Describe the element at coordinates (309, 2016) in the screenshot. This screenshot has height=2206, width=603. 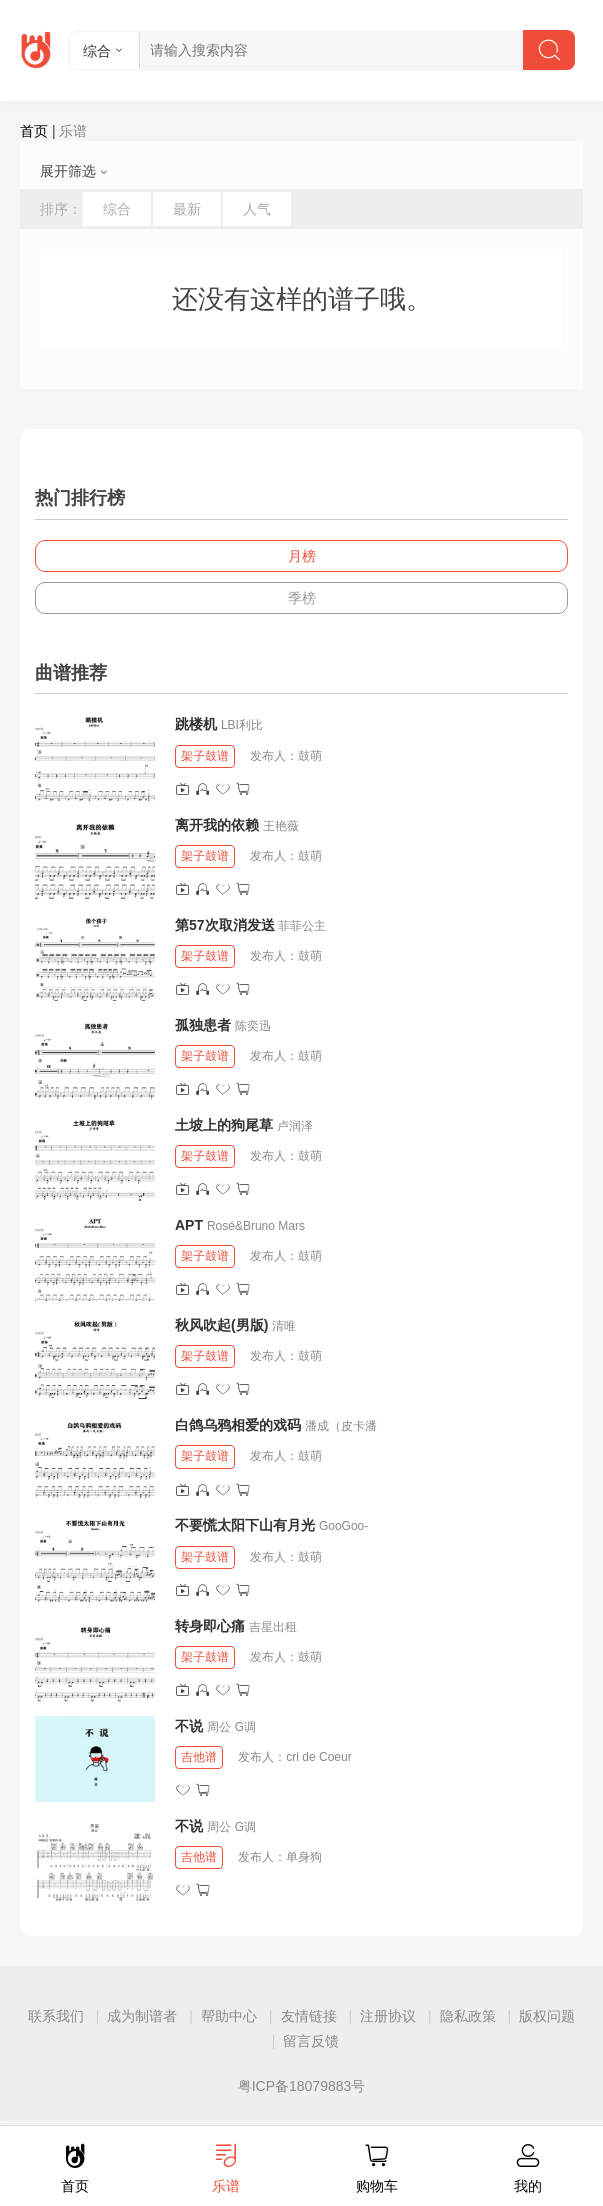
I see `友情链接` at that location.